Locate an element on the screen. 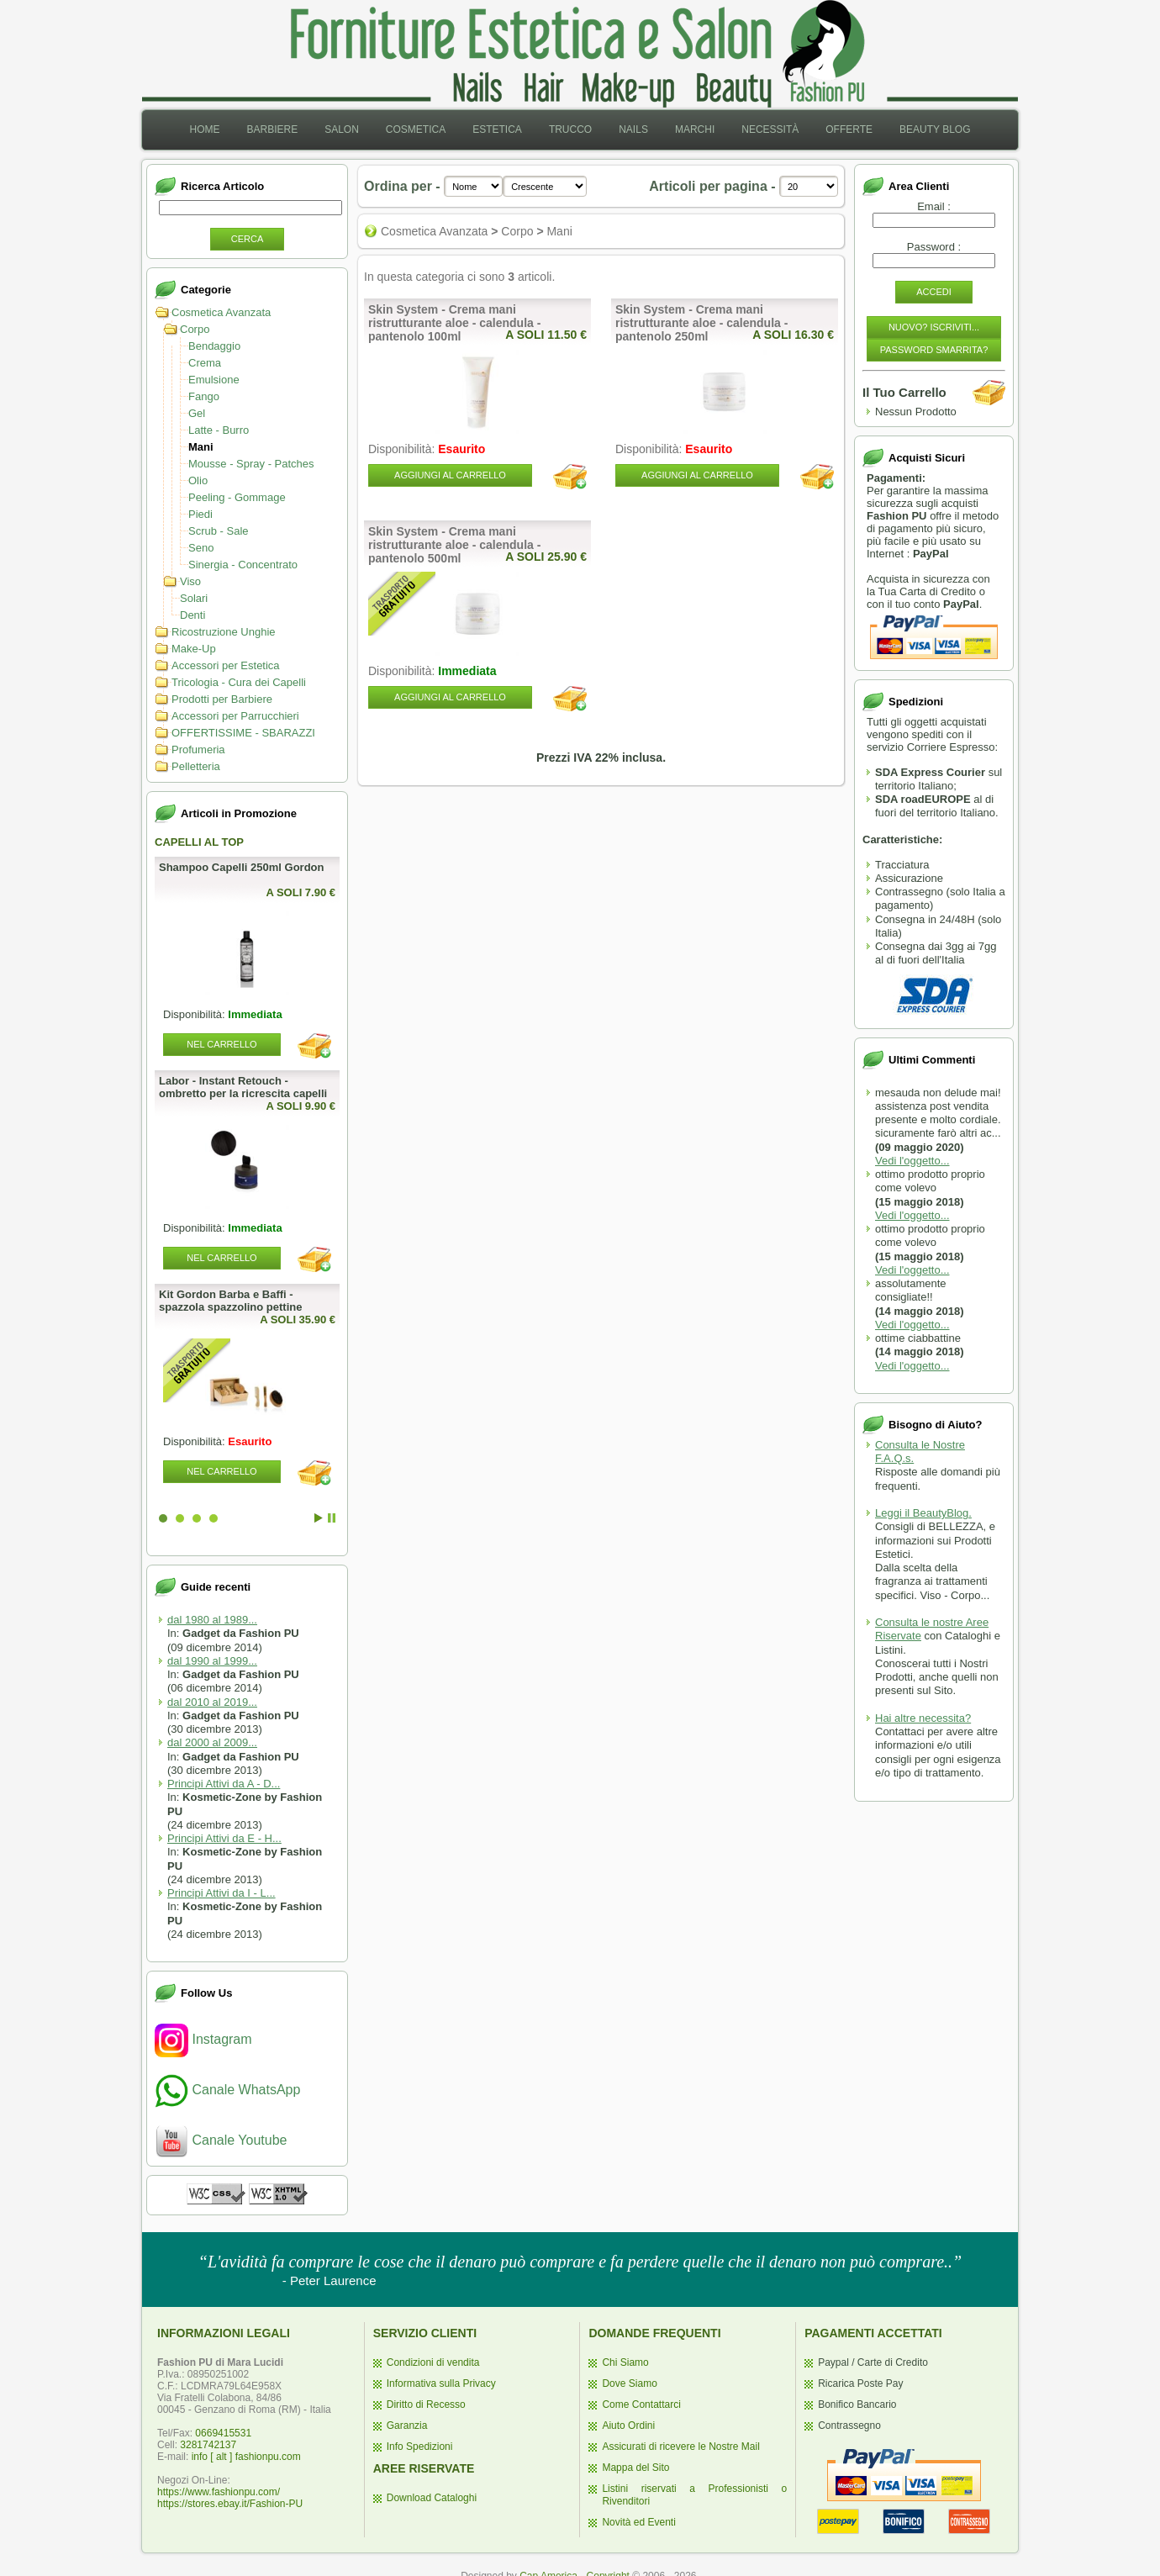  Viso is located at coordinates (190, 581).